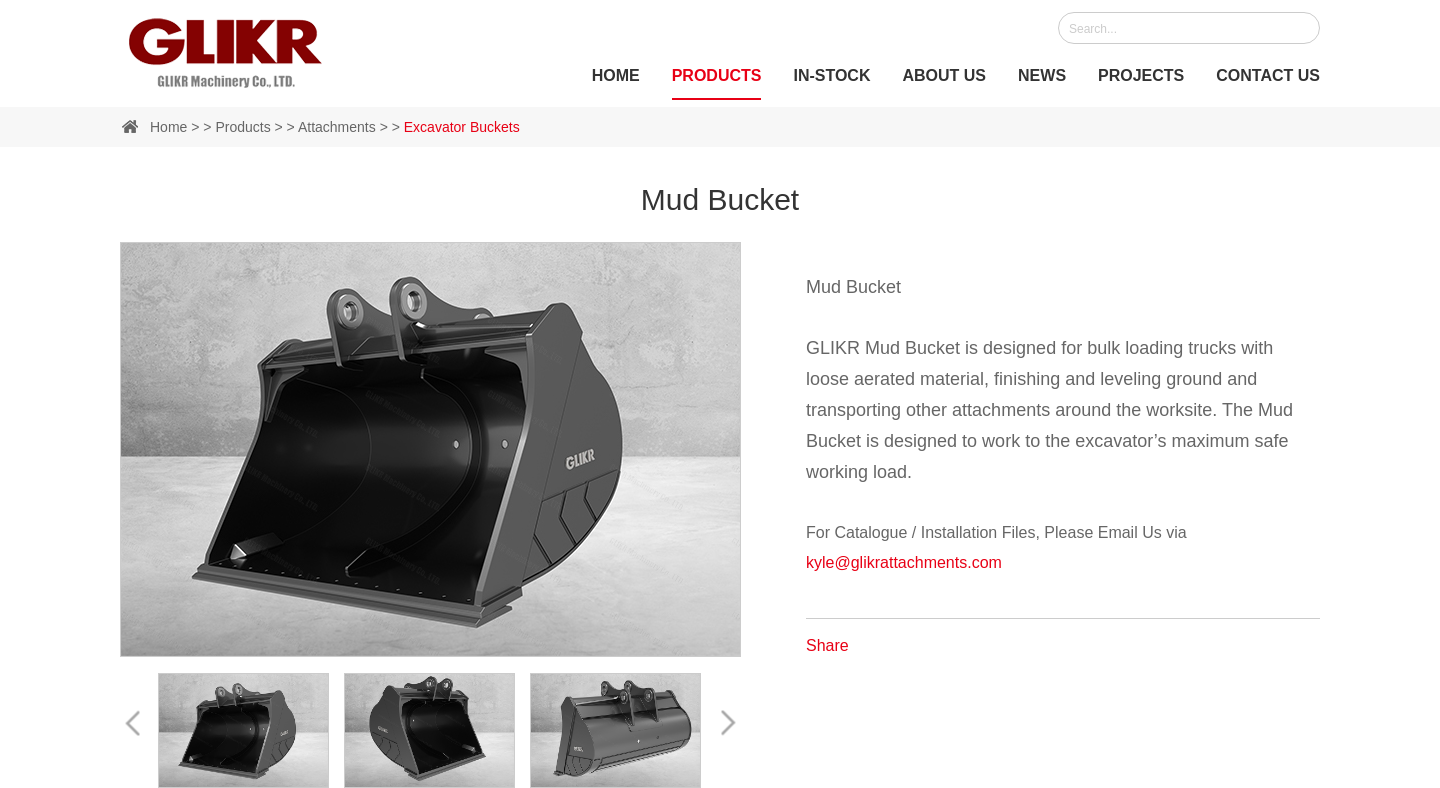  Describe the element at coordinates (462, 127) in the screenshot. I see `Excavator Buckets` at that location.